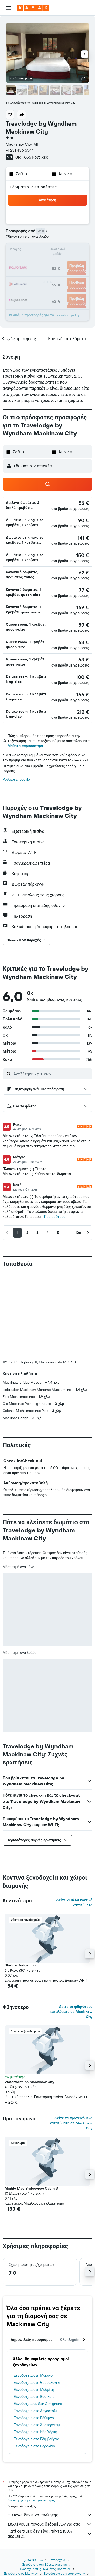 The height and width of the screenshot is (2576, 95). What do you see at coordinates (21, 2573) in the screenshot?
I see `Ξενοδοχεία σε Μίσιγκαν` at bounding box center [21, 2573].